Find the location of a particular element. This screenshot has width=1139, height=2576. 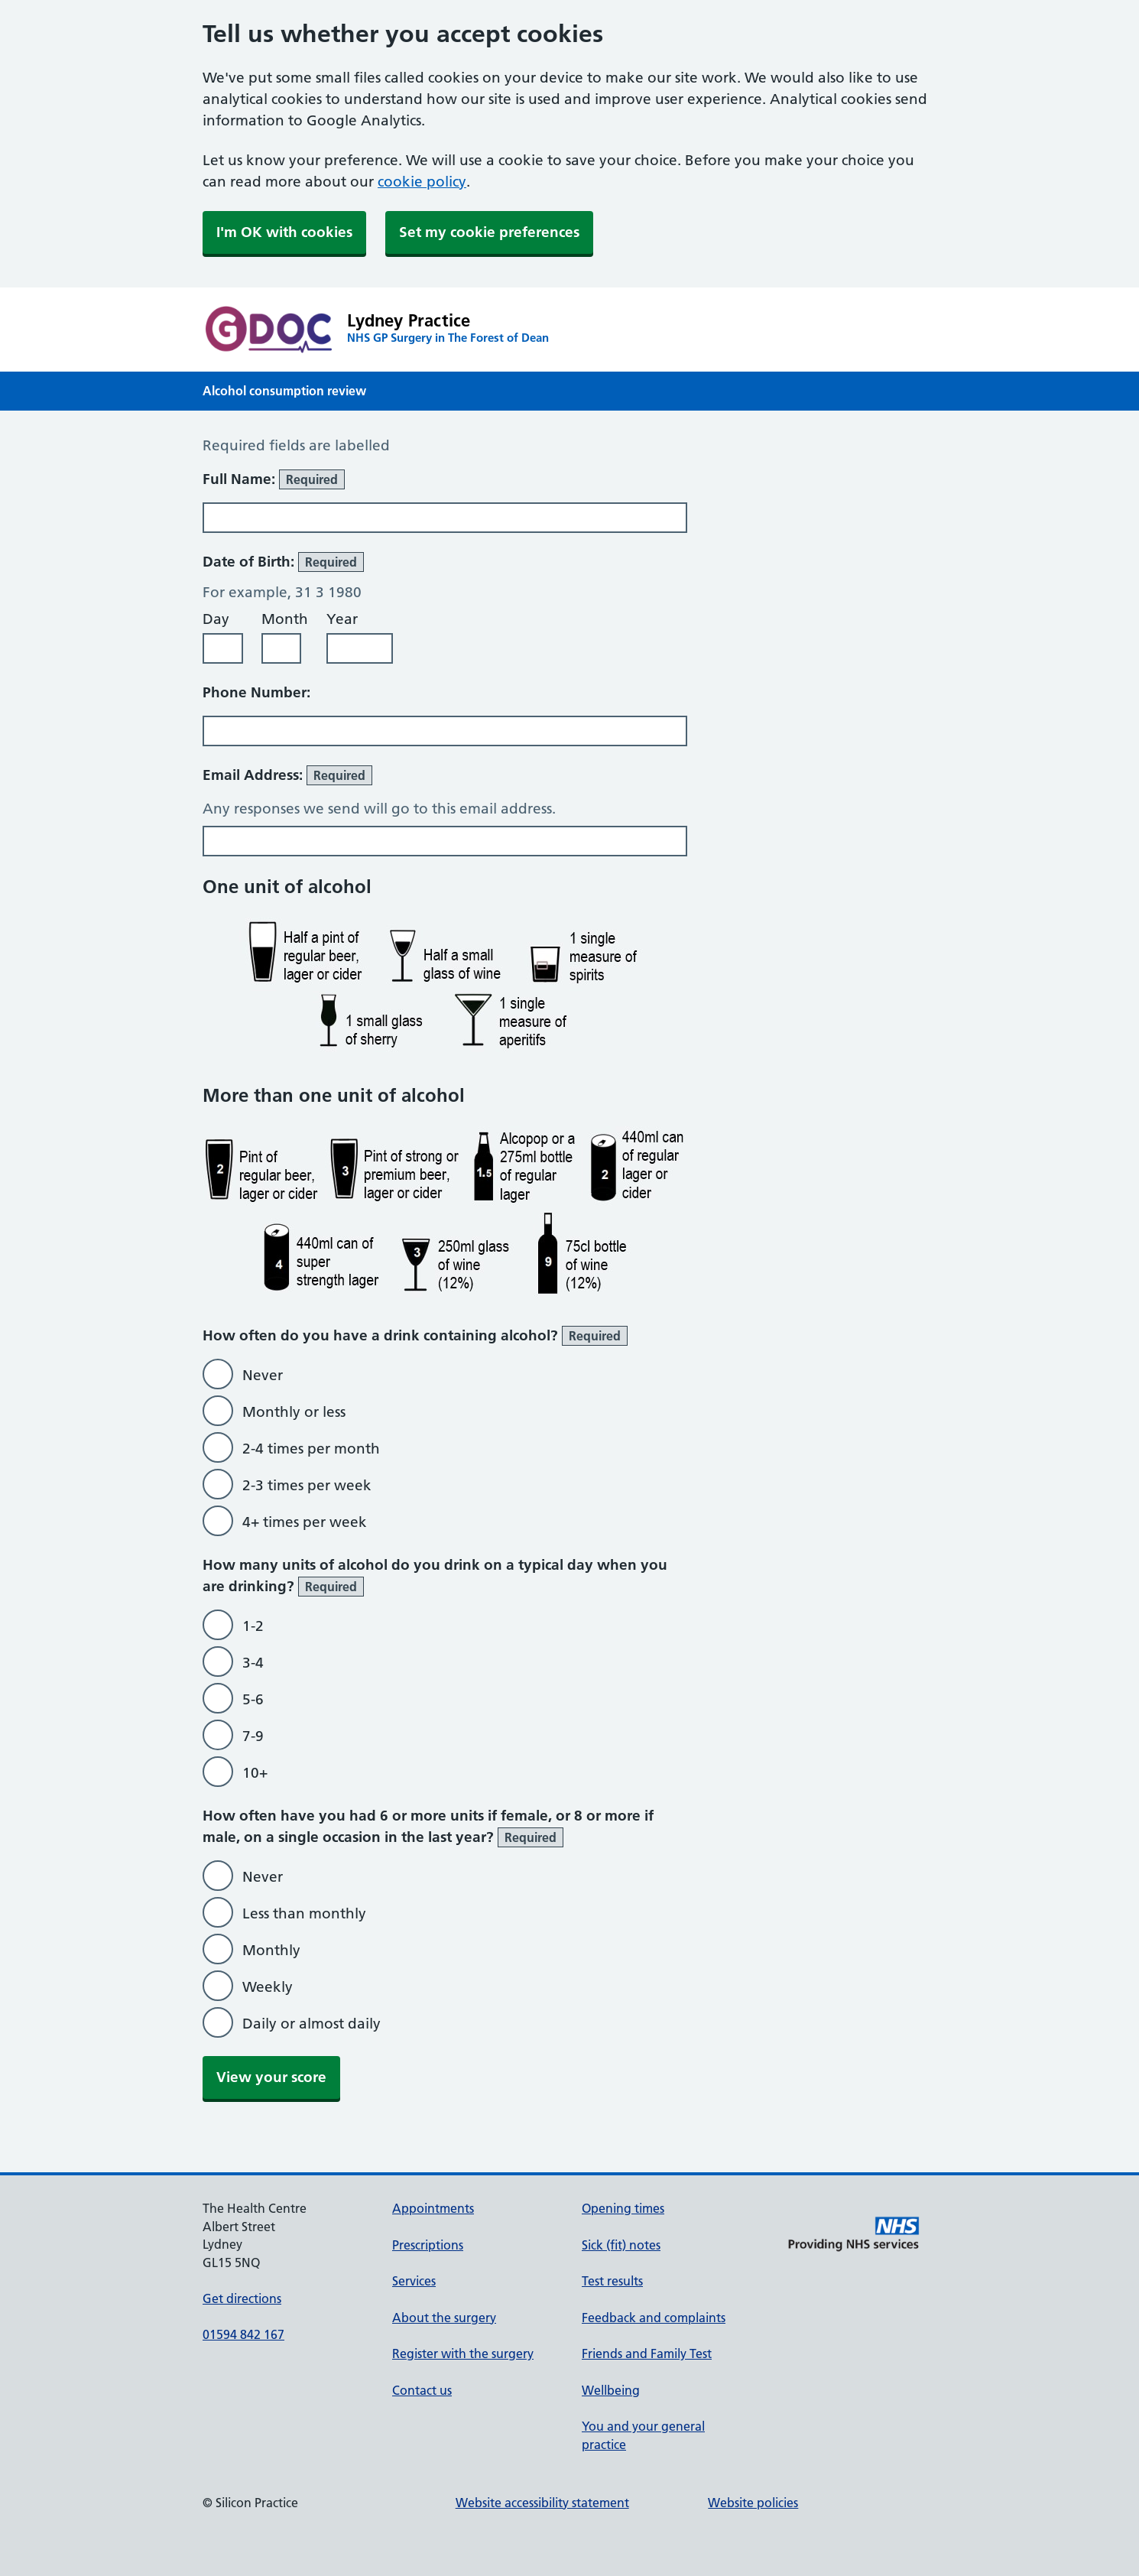

Appointments is located at coordinates (433, 2208).